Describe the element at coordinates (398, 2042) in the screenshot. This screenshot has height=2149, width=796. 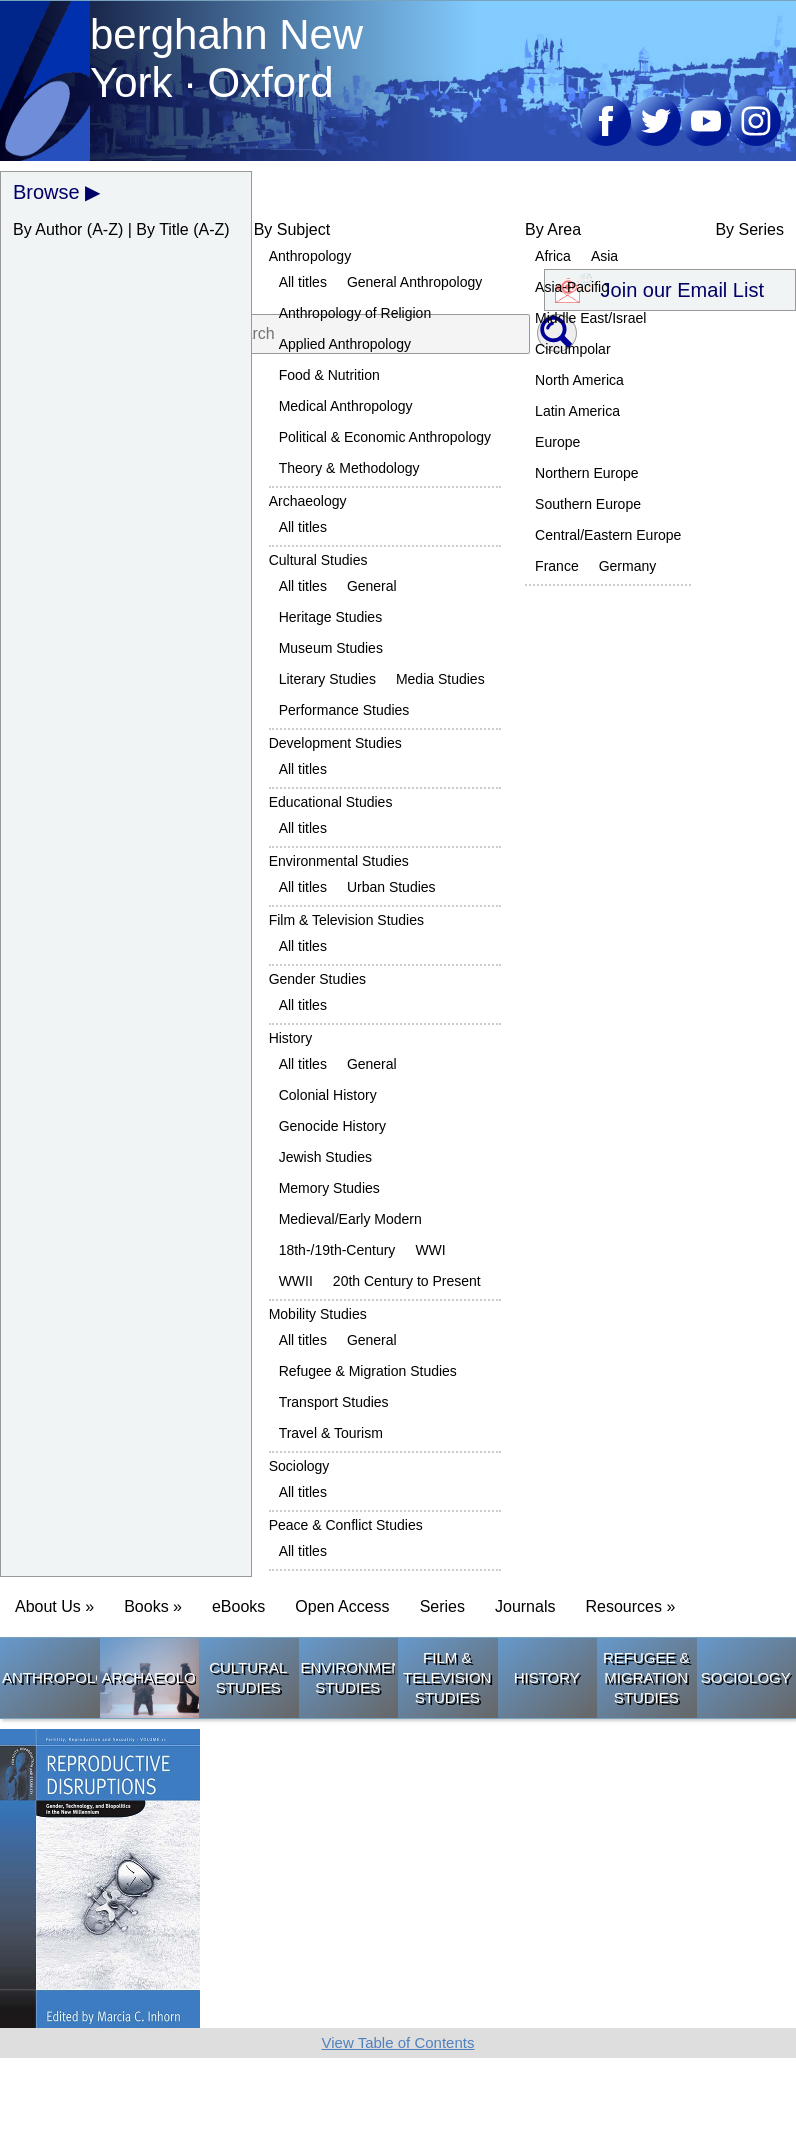
I see `View Table of Contents` at that location.